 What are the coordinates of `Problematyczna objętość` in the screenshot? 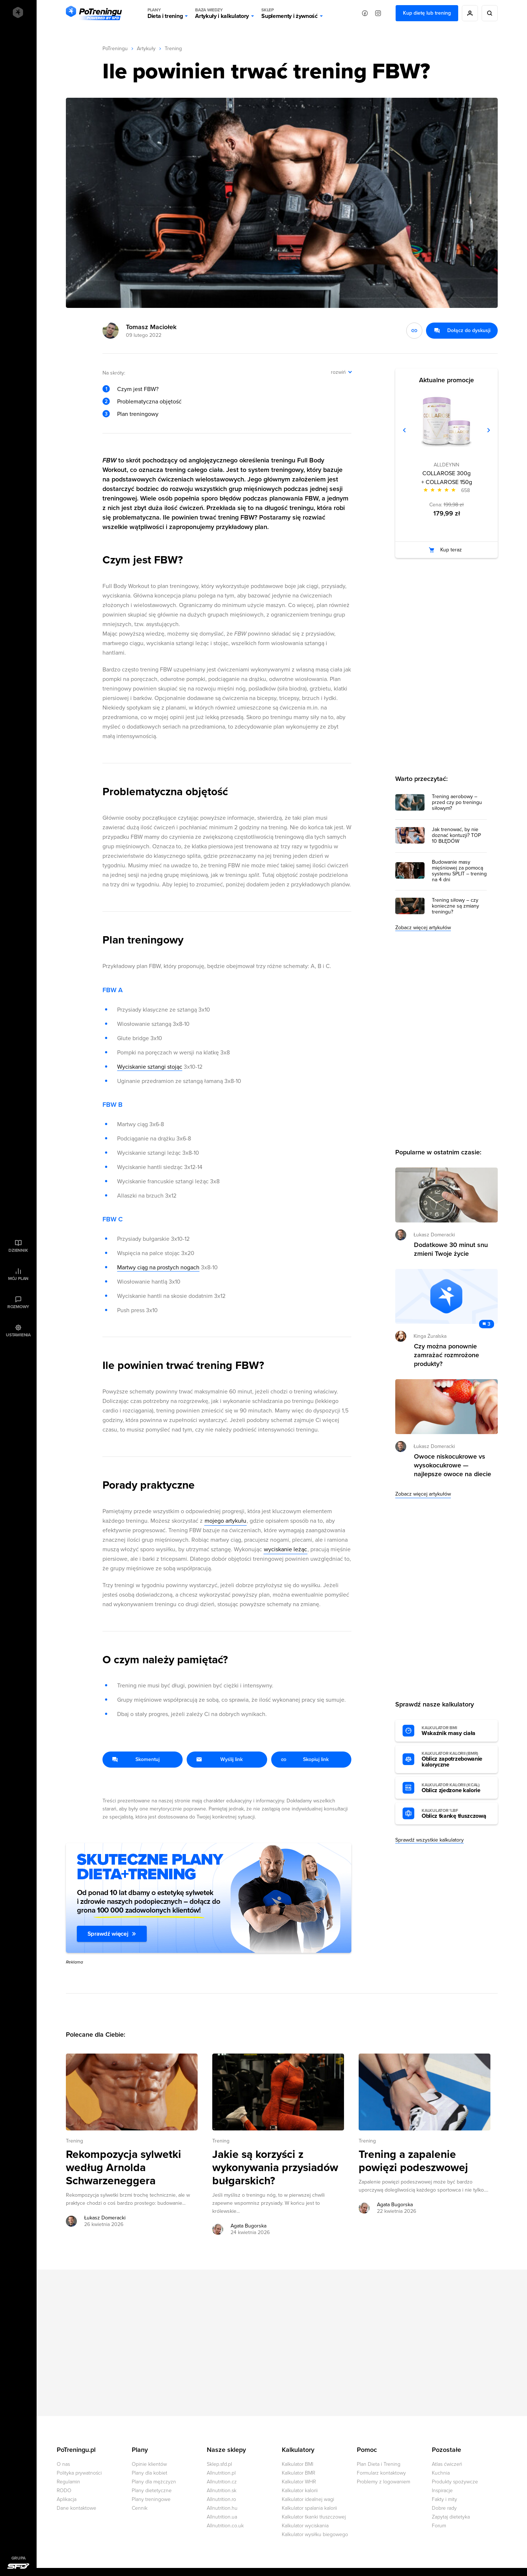 It's located at (149, 401).